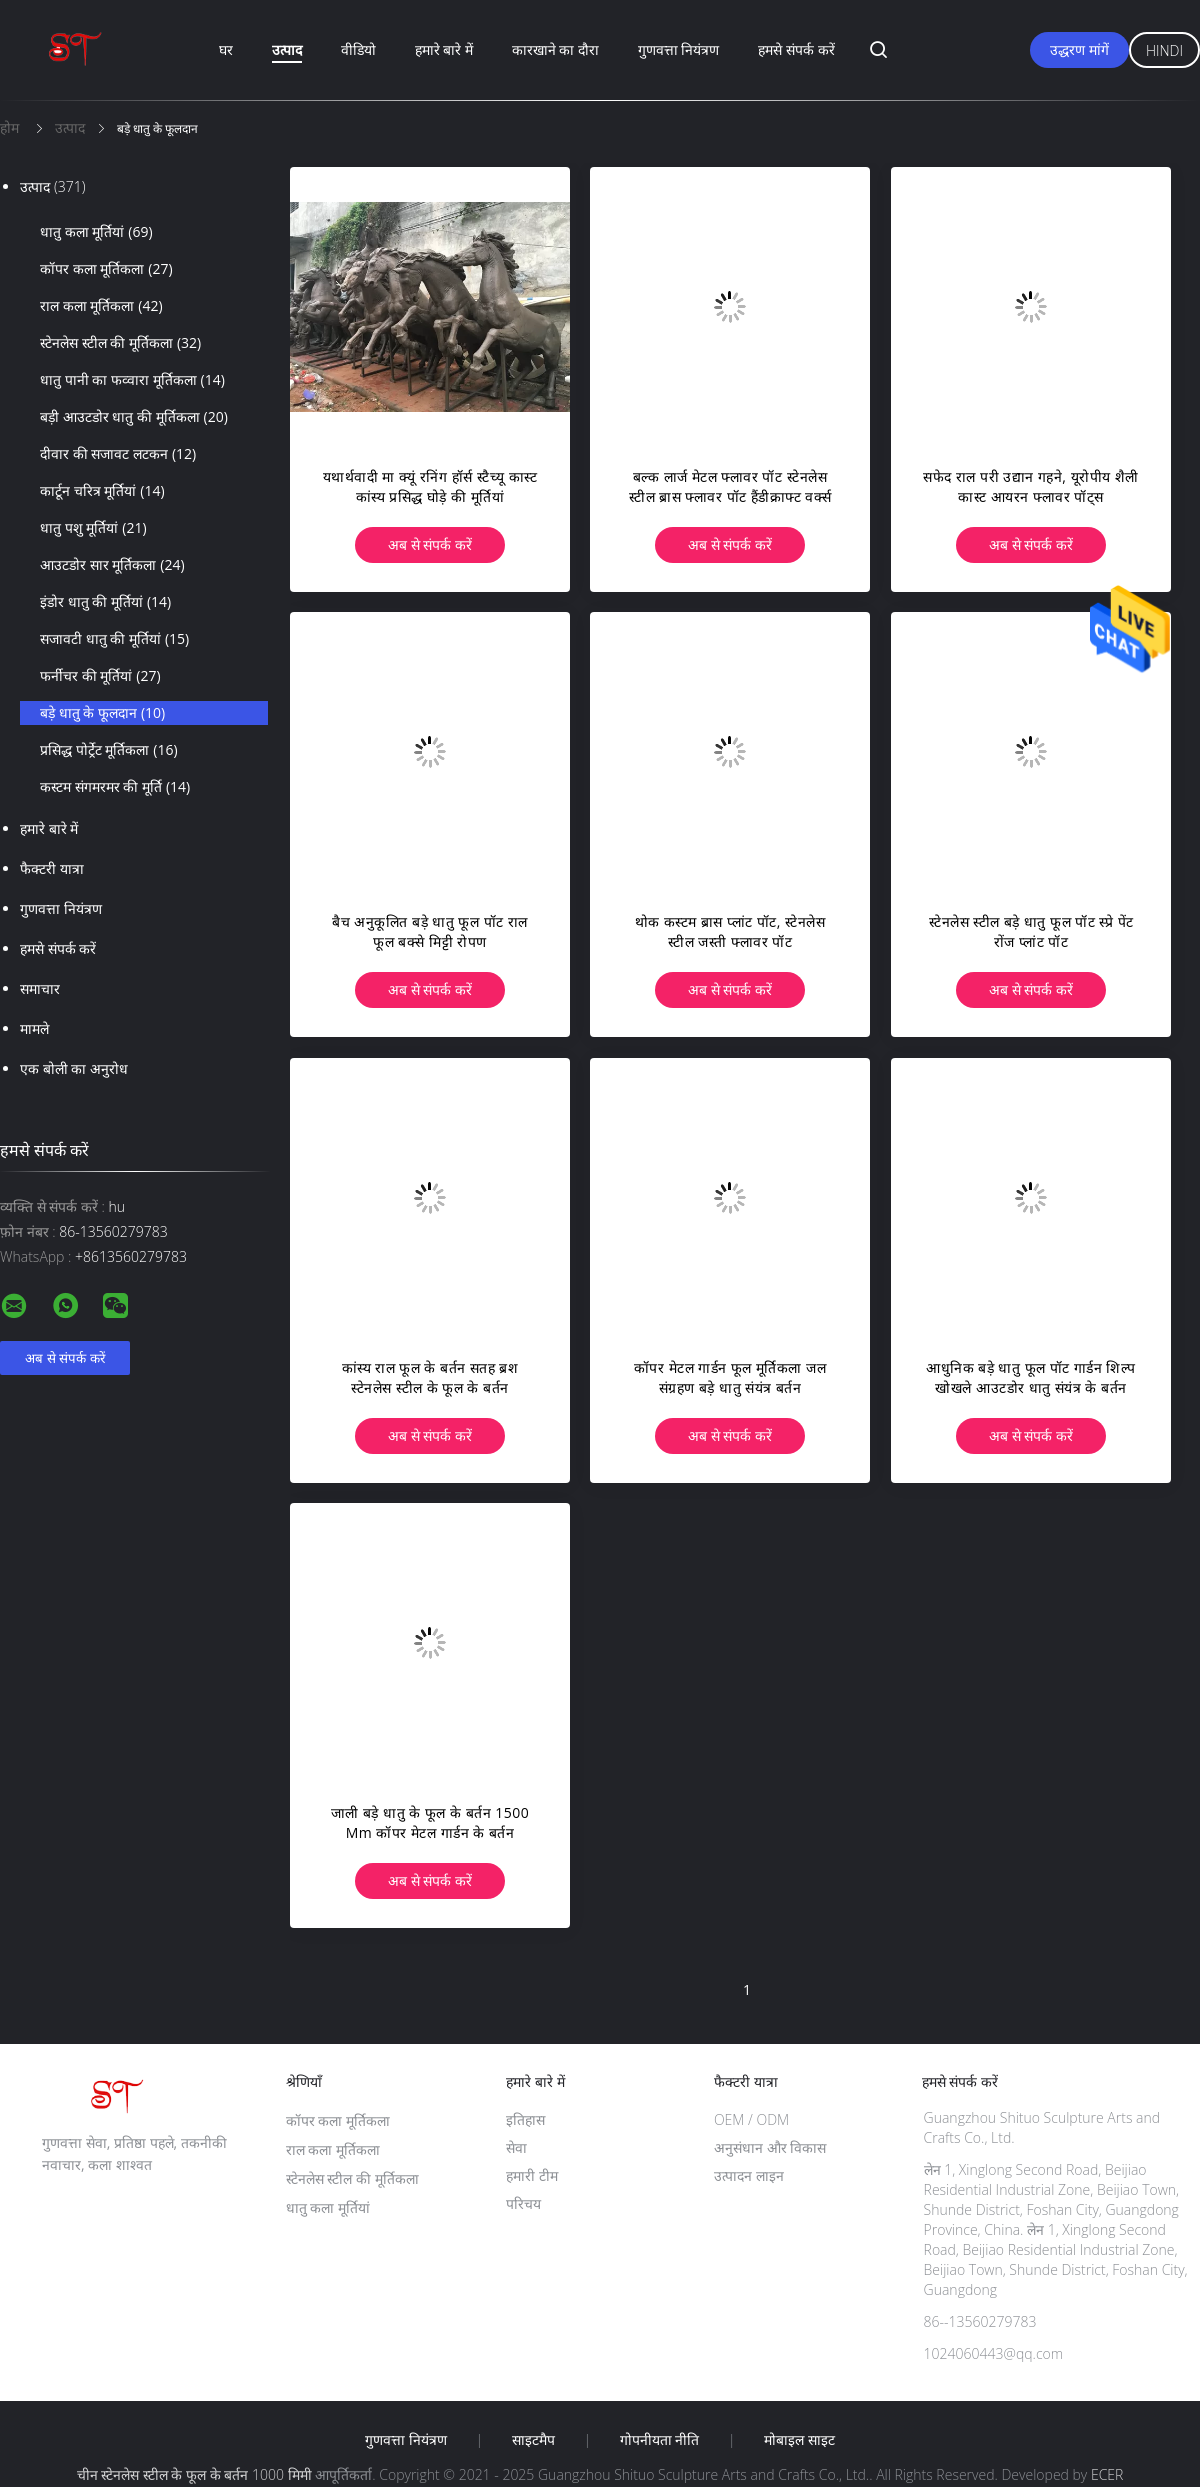  I want to click on गुणवत्ता नियंत्रण, so click(679, 49).